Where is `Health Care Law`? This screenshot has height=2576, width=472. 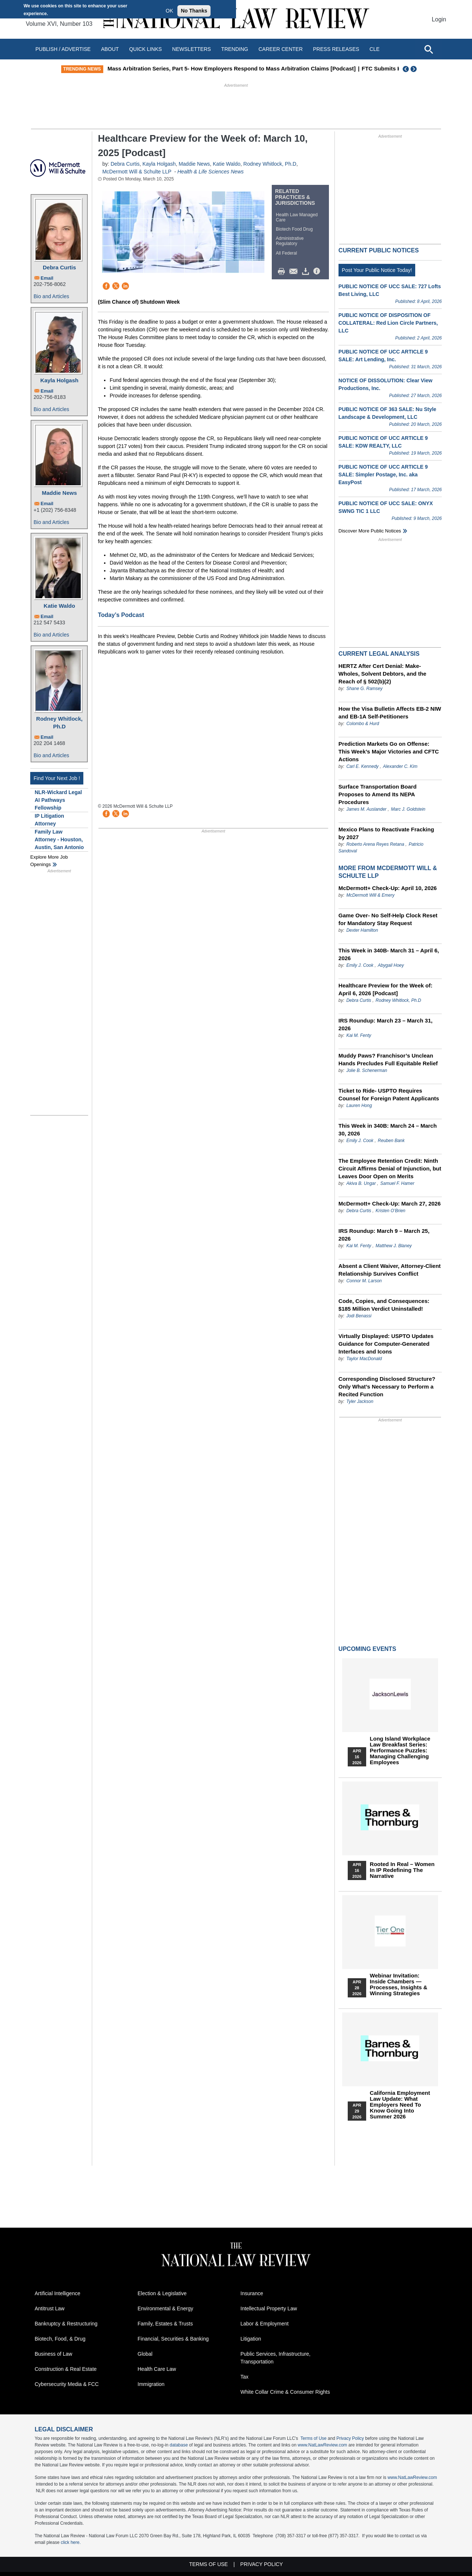 Health Care Law is located at coordinates (157, 2369).